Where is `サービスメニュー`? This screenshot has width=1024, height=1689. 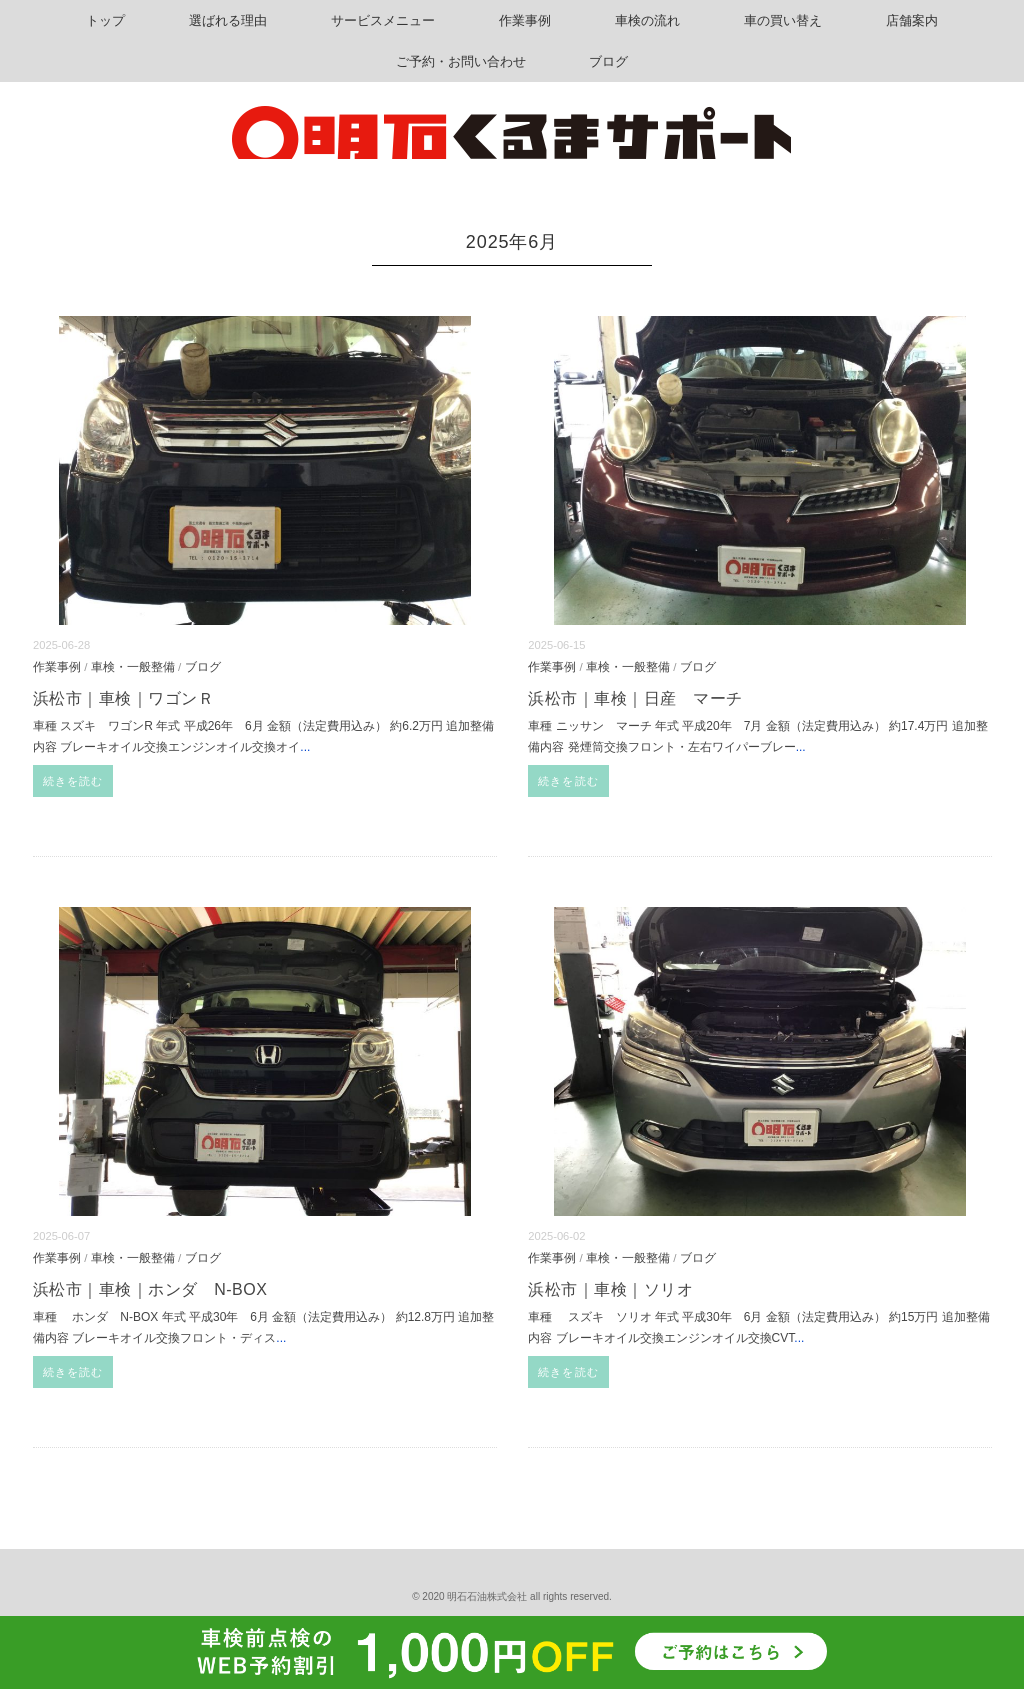 サービスメニュー is located at coordinates (383, 20).